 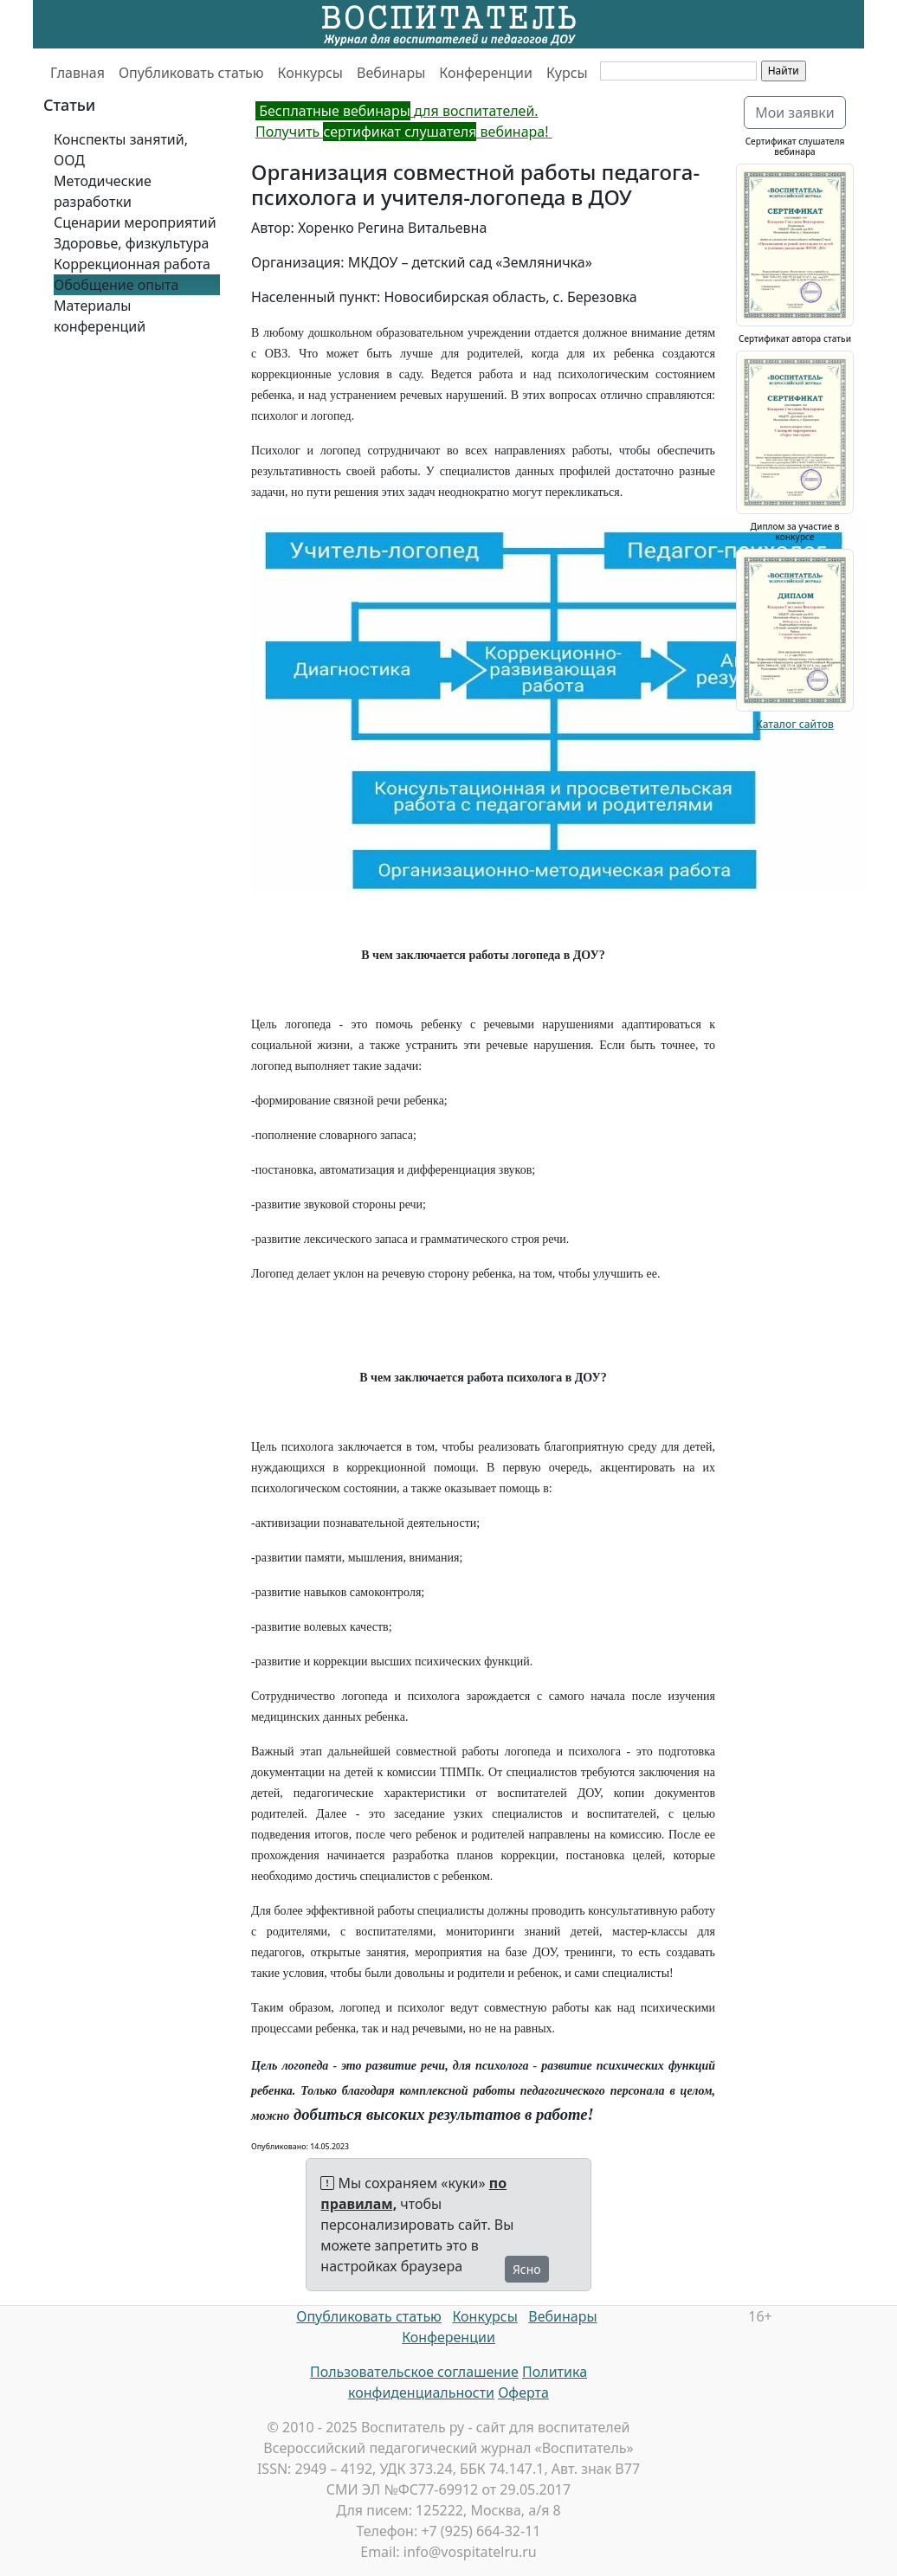 I want to click on Конспекты занятий, ООД, so click(x=121, y=150).